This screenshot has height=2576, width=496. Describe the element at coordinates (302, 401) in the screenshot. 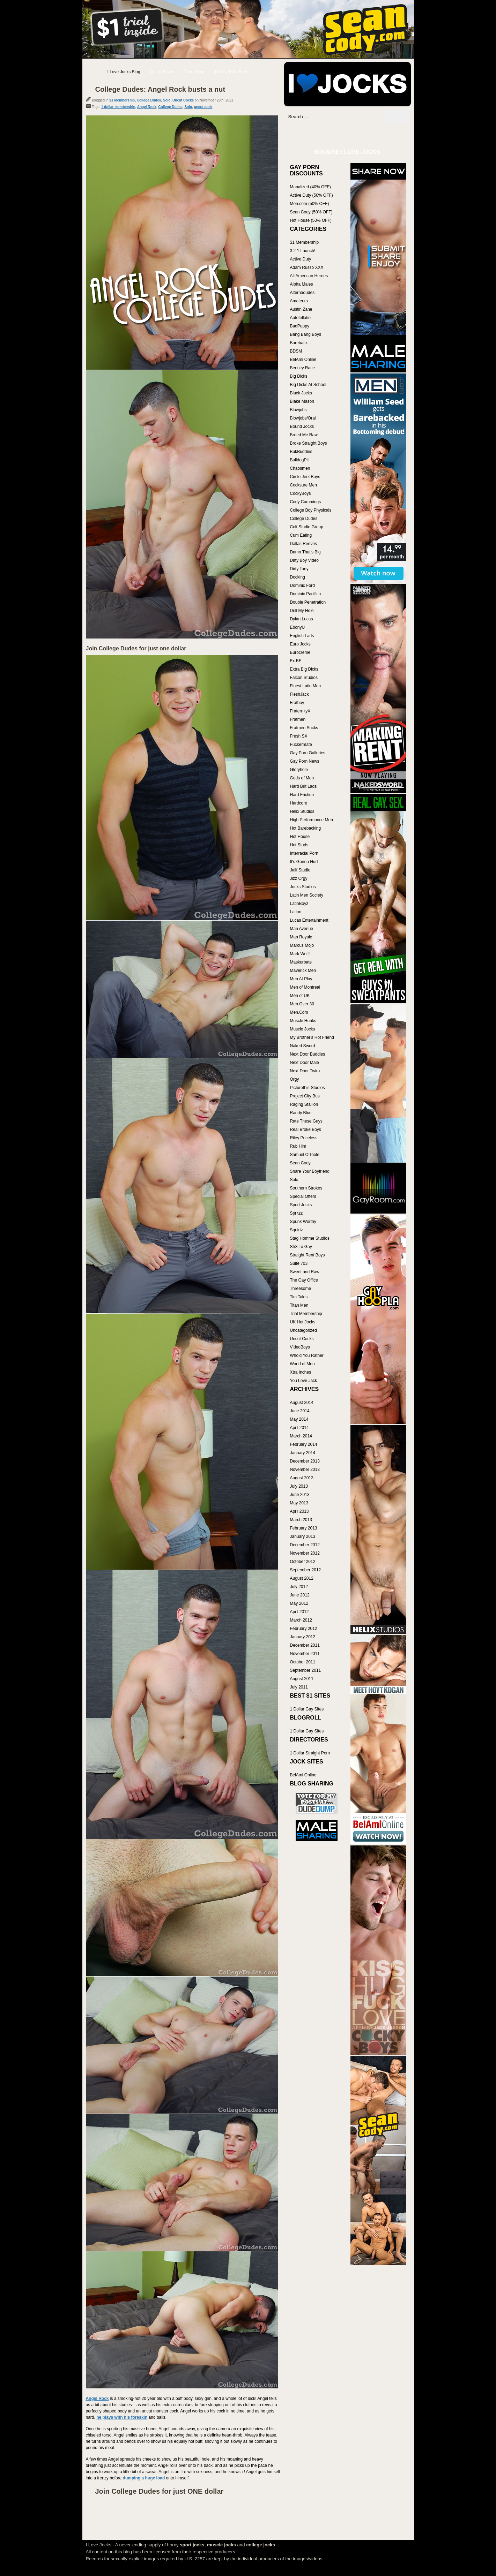

I see `Blake Mason` at that location.